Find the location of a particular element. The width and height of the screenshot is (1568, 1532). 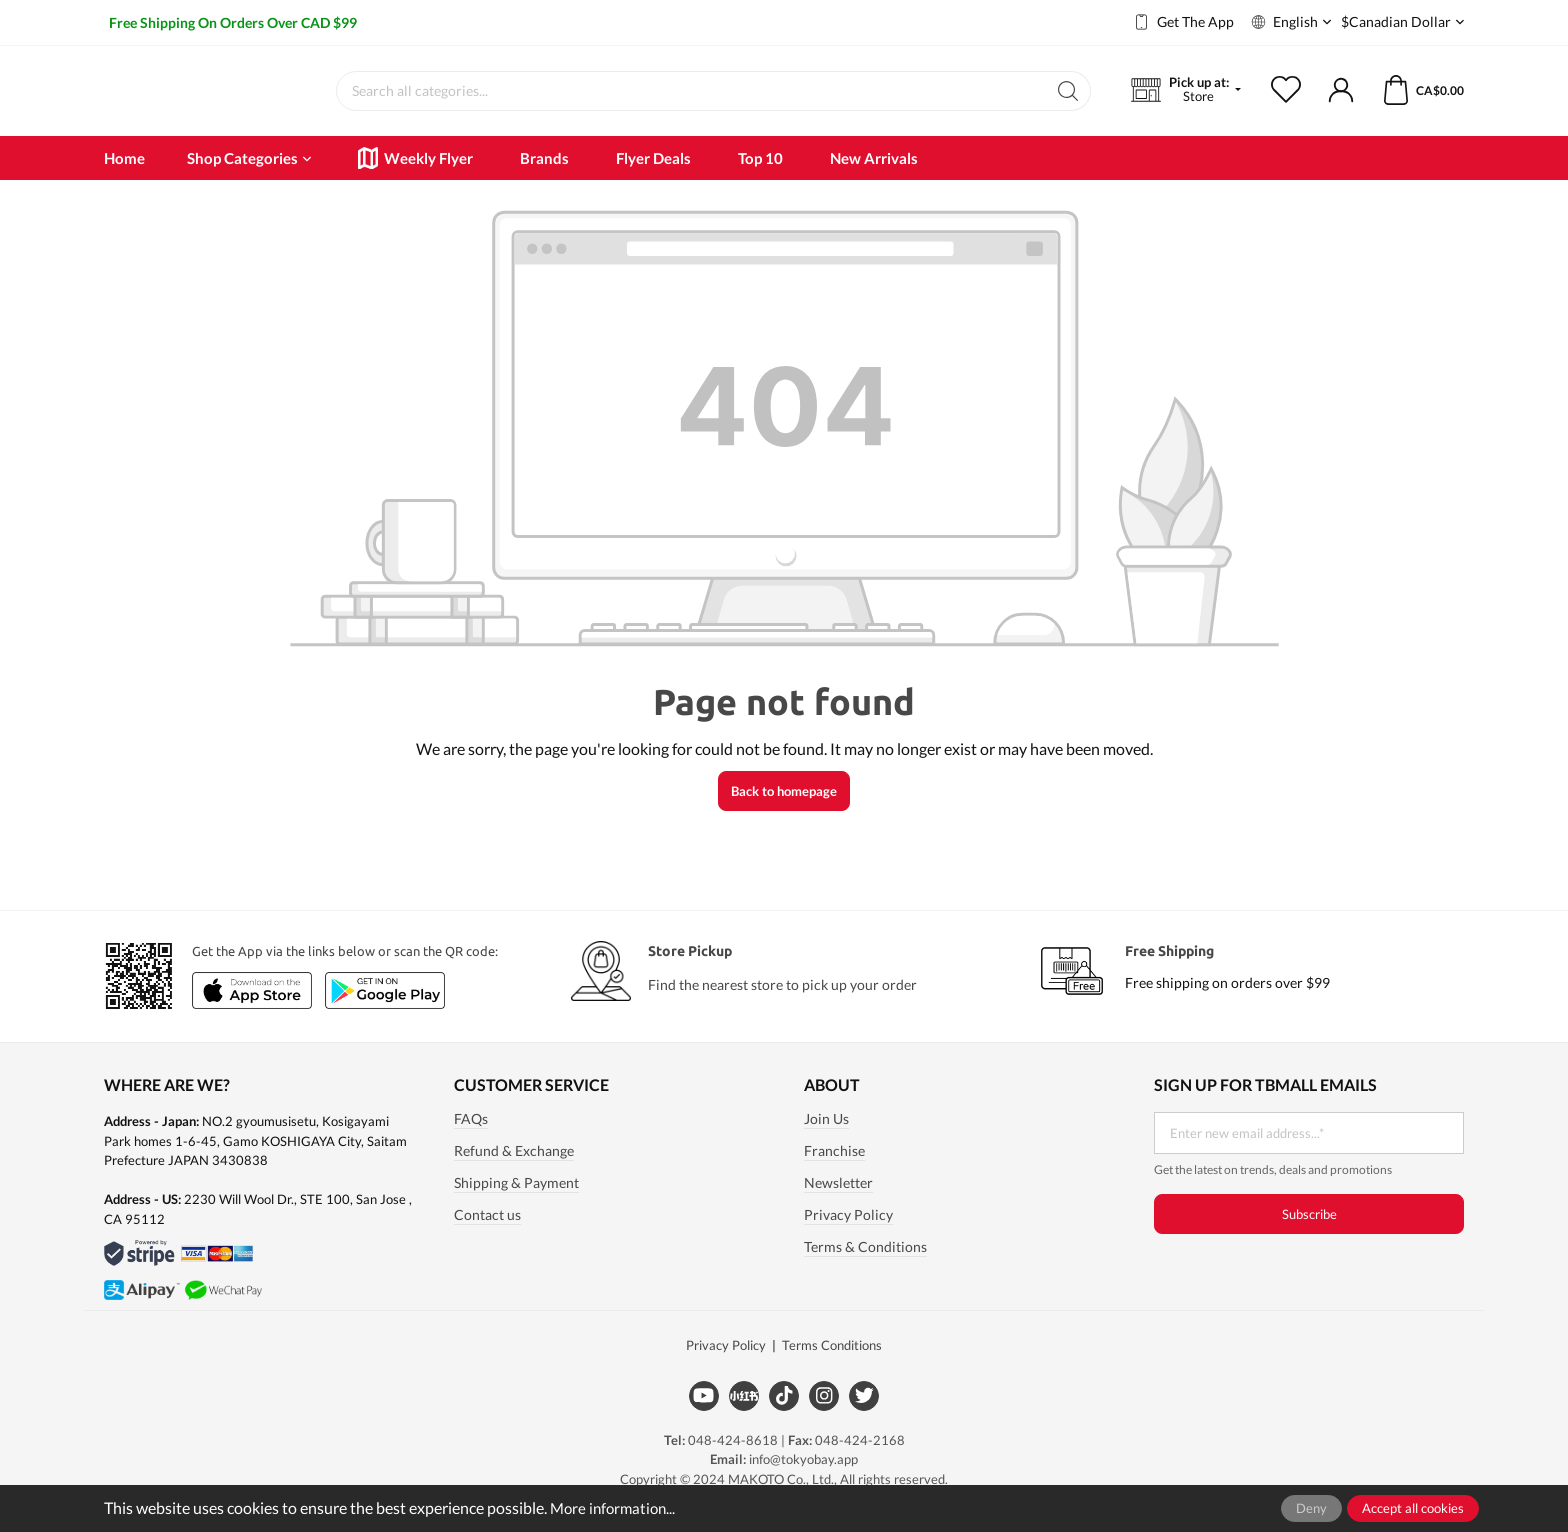

[My account] is located at coordinates (1341, 101).